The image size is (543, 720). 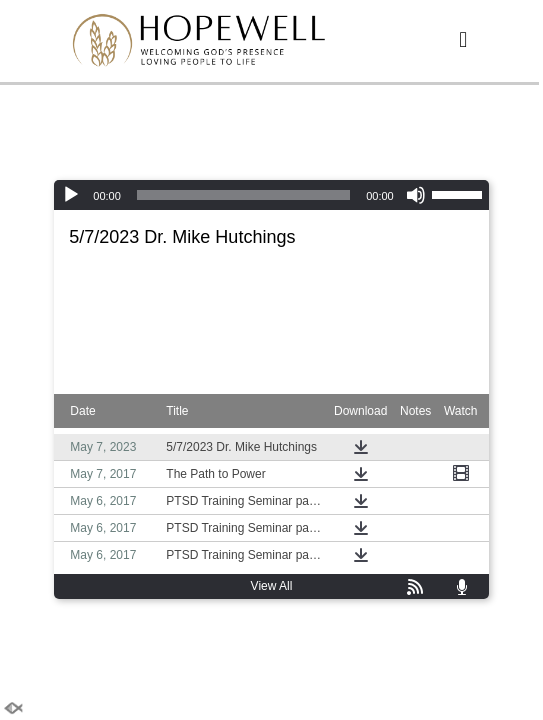 What do you see at coordinates (416, 195) in the screenshot?
I see `[Mute]` at bounding box center [416, 195].